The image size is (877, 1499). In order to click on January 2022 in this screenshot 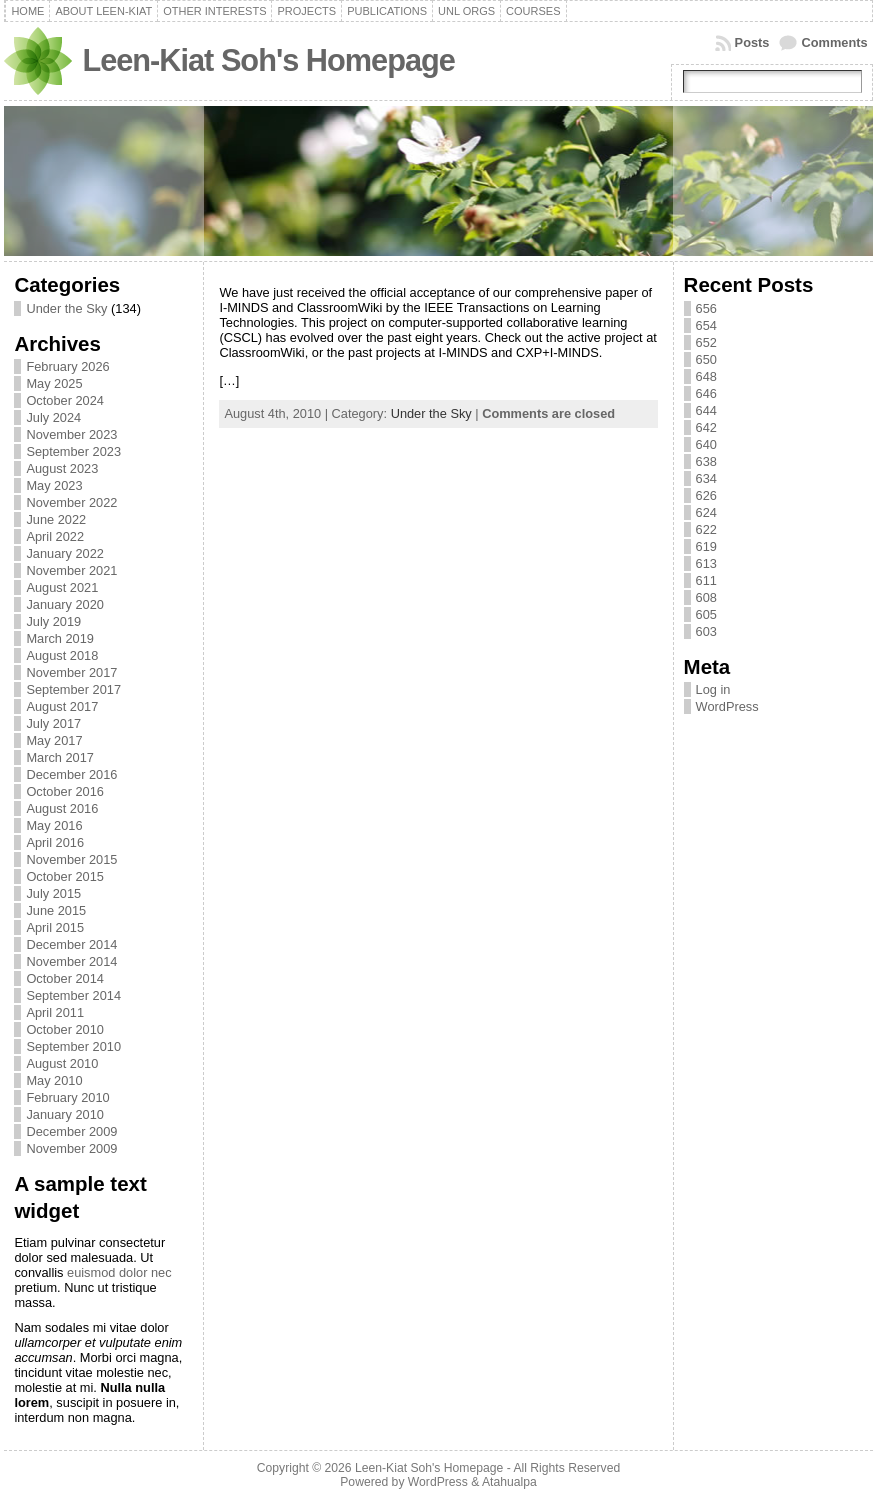, I will do `click(65, 553)`.